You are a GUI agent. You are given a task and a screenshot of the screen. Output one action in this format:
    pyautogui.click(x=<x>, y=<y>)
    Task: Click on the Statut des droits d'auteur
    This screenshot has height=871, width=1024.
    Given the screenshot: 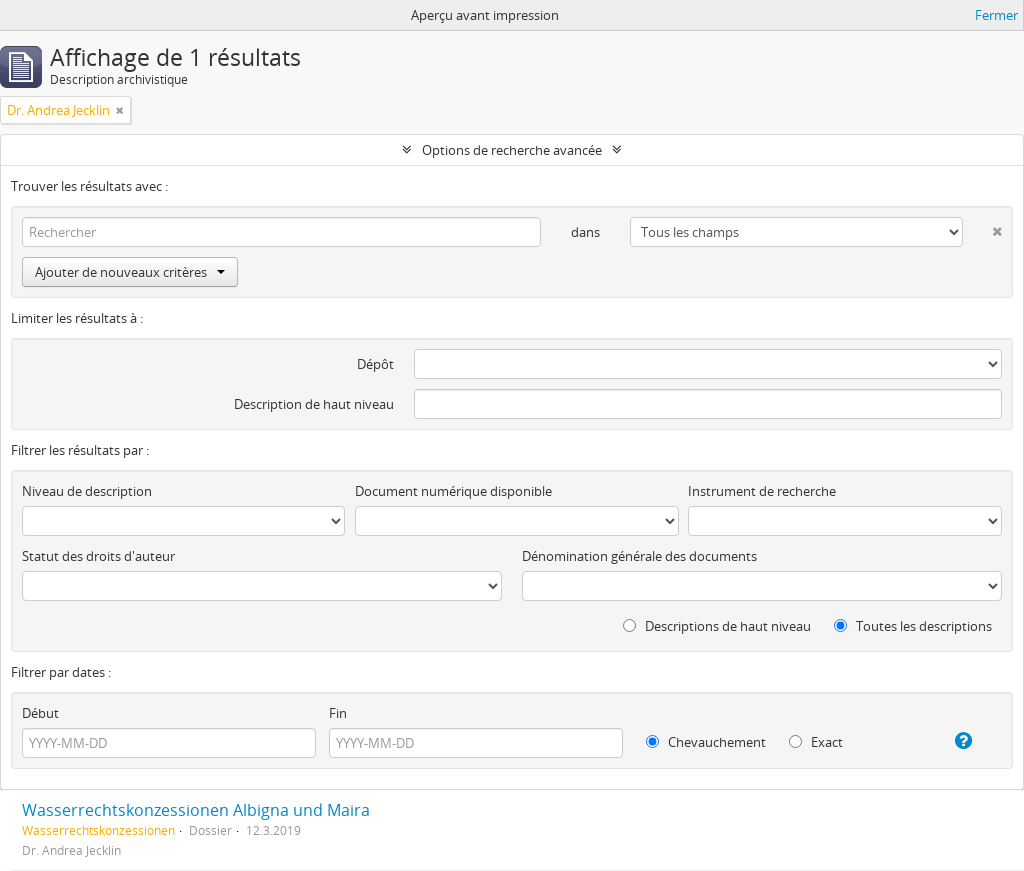 What is the action you would take?
    pyautogui.click(x=98, y=556)
    